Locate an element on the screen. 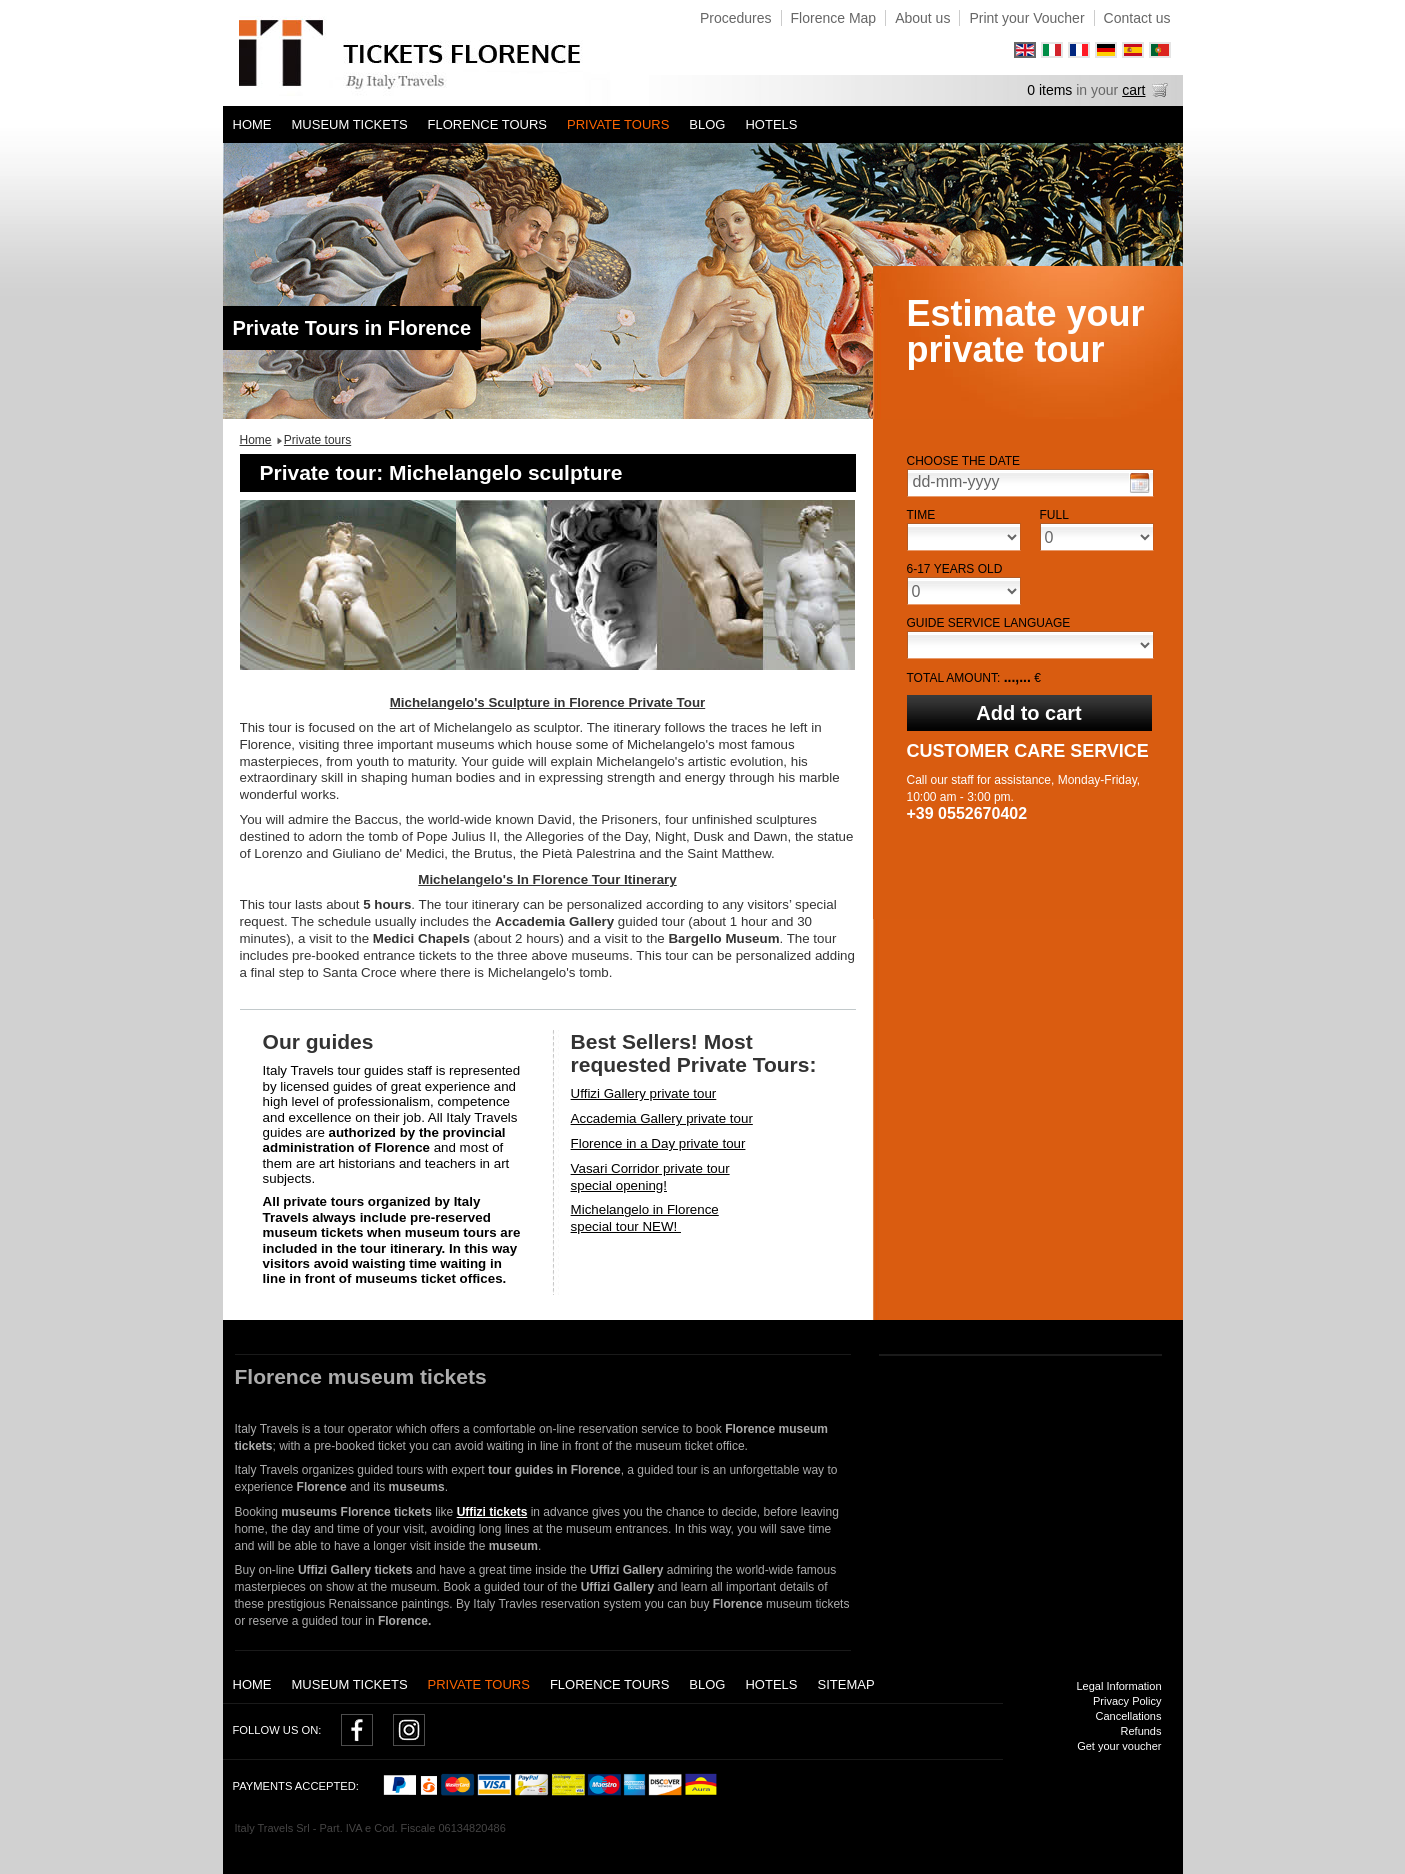 The height and width of the screenshot is (1874, 1405). Florence Tours is located at coordinates (487, 124).